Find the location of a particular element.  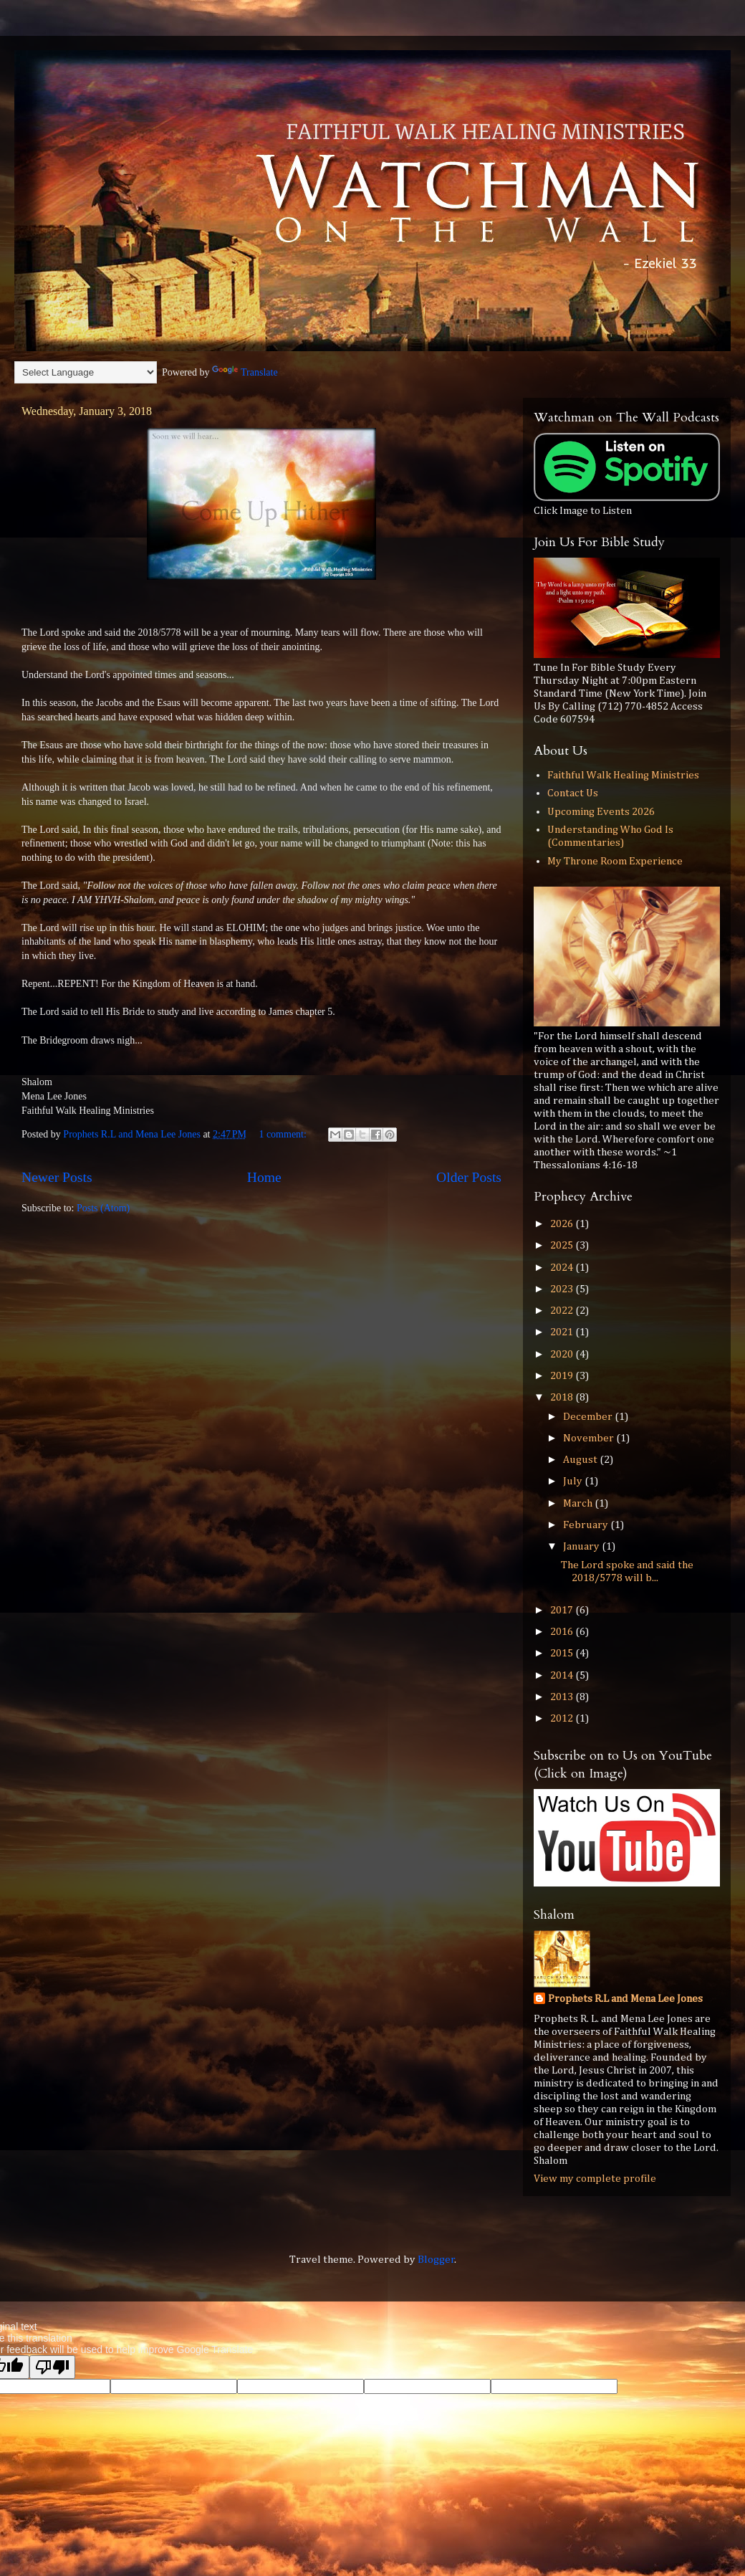

2024 is located at coordinates (562, 1267).